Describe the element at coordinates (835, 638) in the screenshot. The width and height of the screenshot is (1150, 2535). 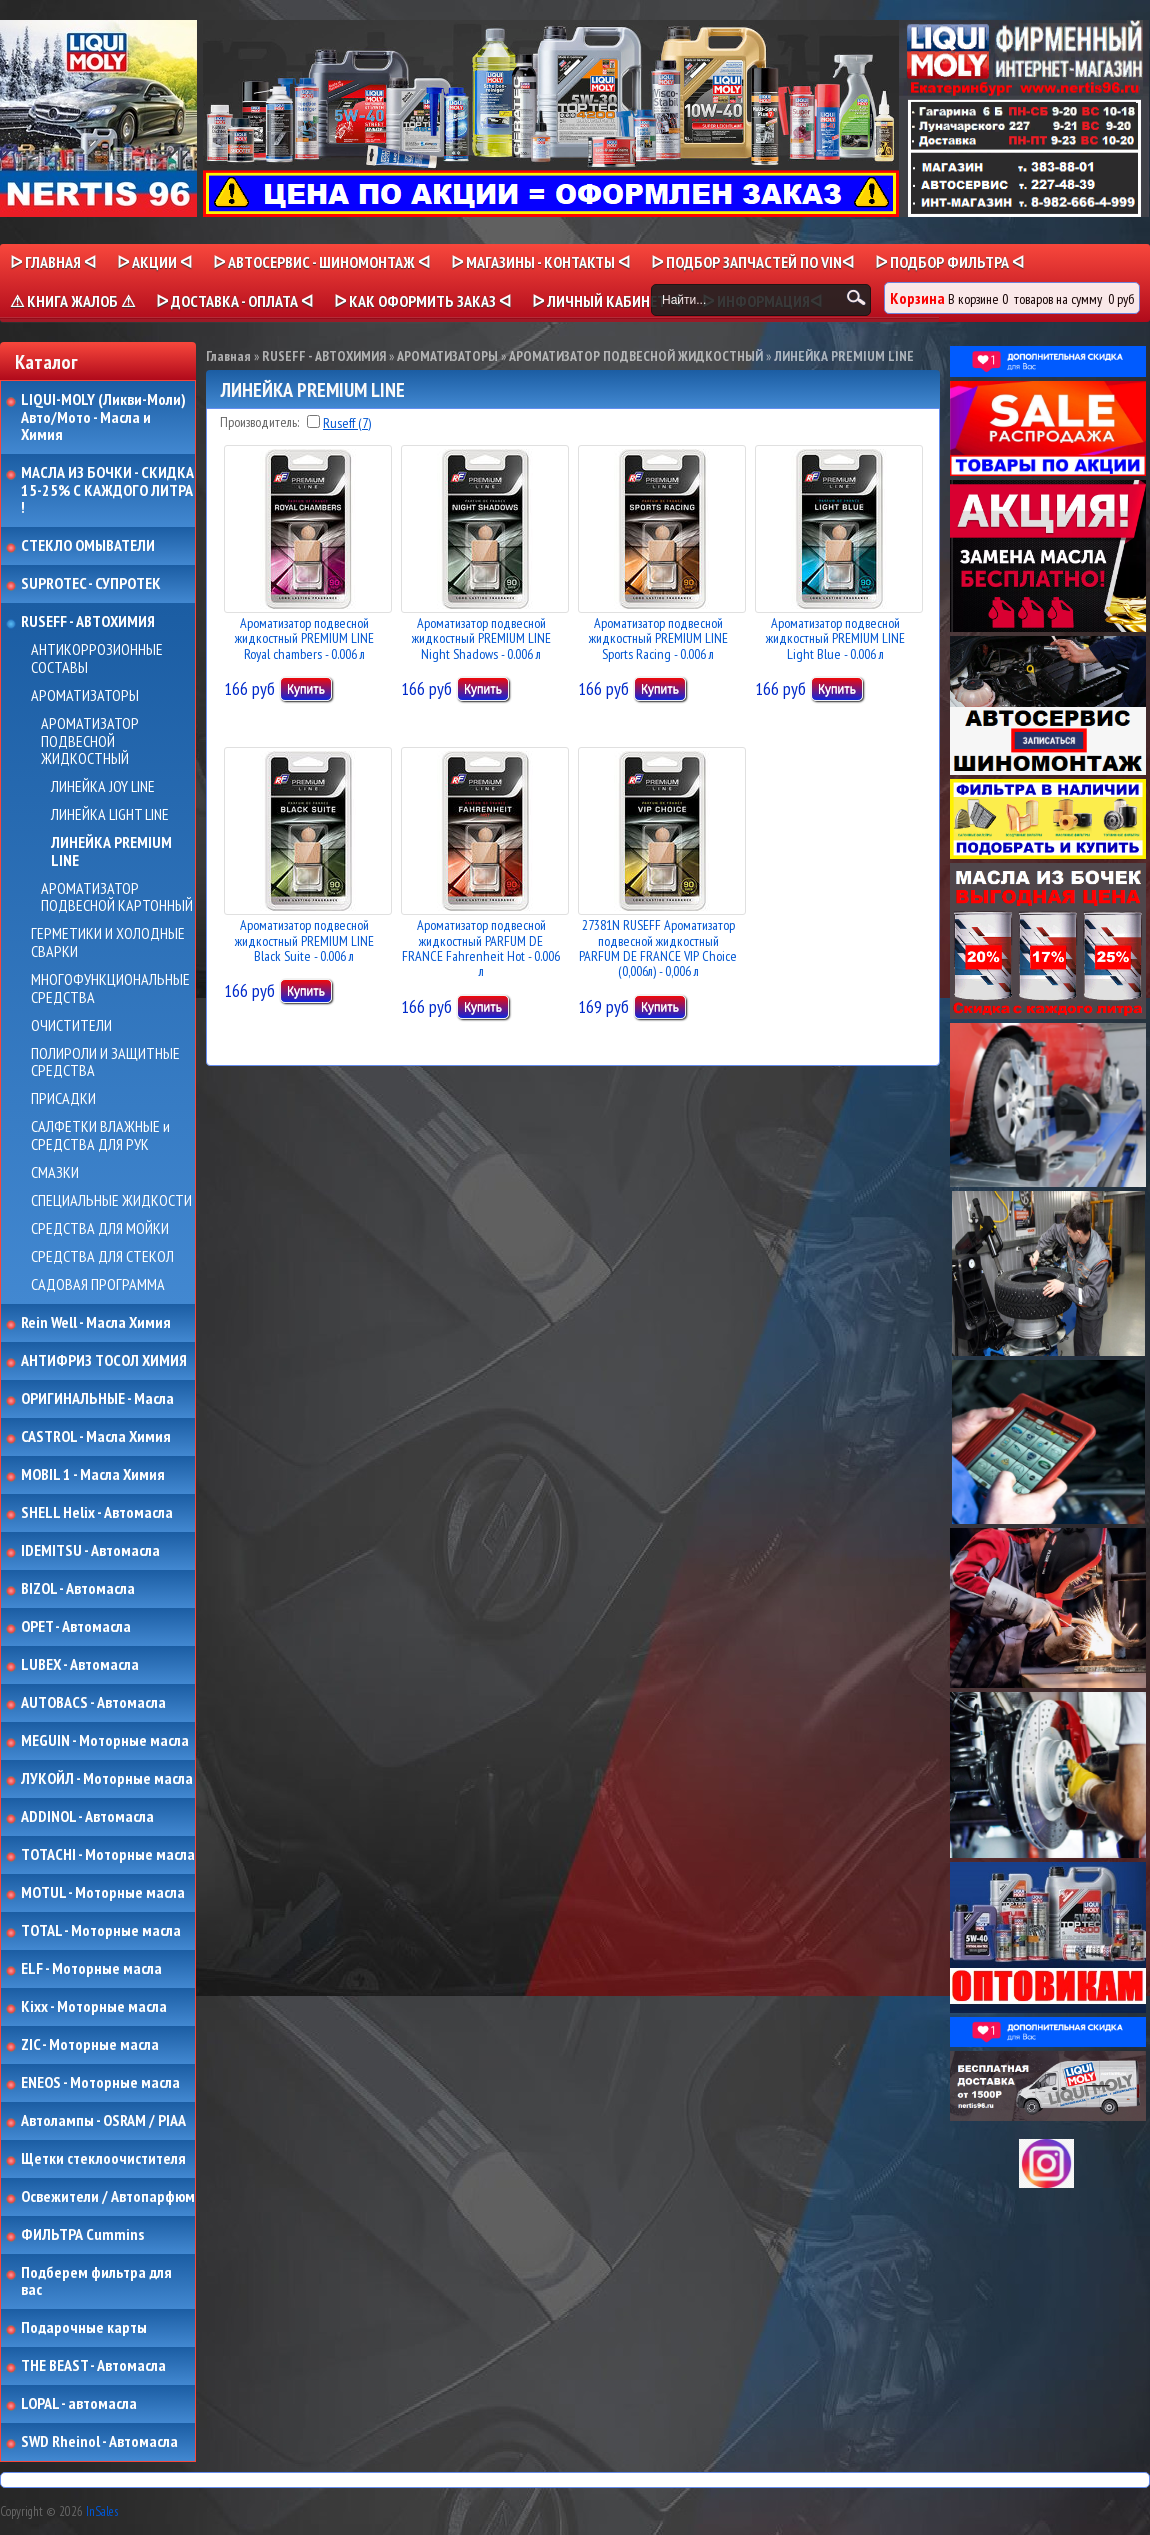
I see `Ароматизатор подвесной жидкостный PREMIUM LINE Light Blue - 0.006 л` at that location.